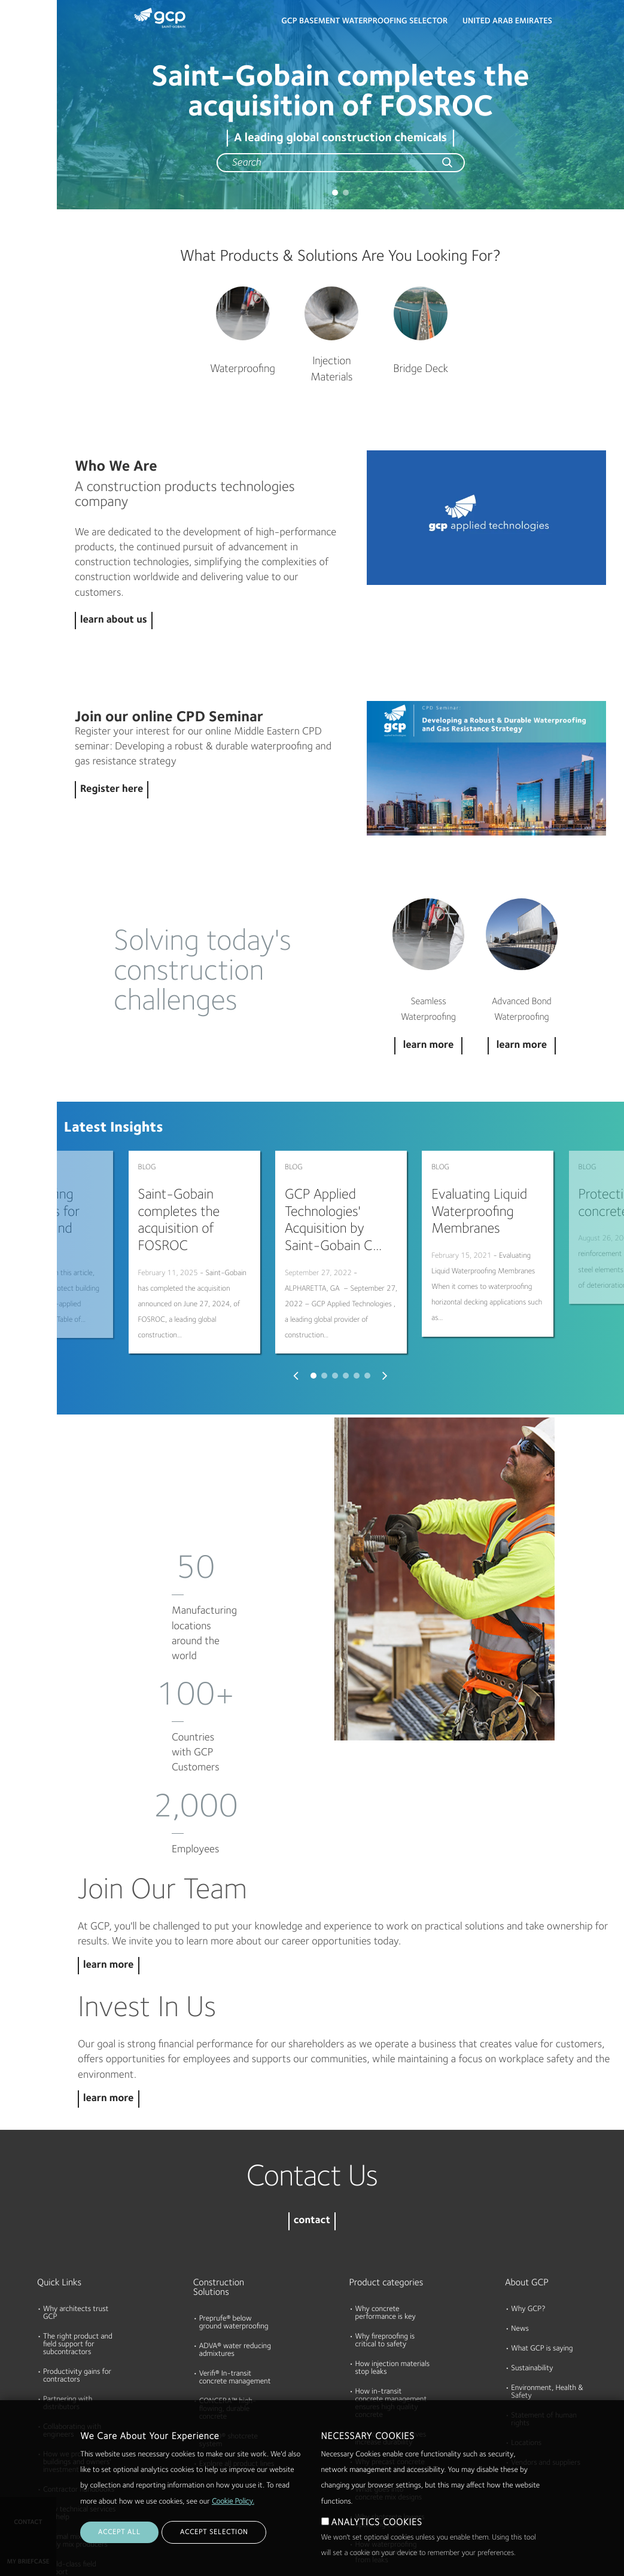 The image size is (624, 2576). What do you see at coordinates (77, 2258) in the screenshot?
I see `Productivity gains for contractors` at bounding box center [77, 2258].